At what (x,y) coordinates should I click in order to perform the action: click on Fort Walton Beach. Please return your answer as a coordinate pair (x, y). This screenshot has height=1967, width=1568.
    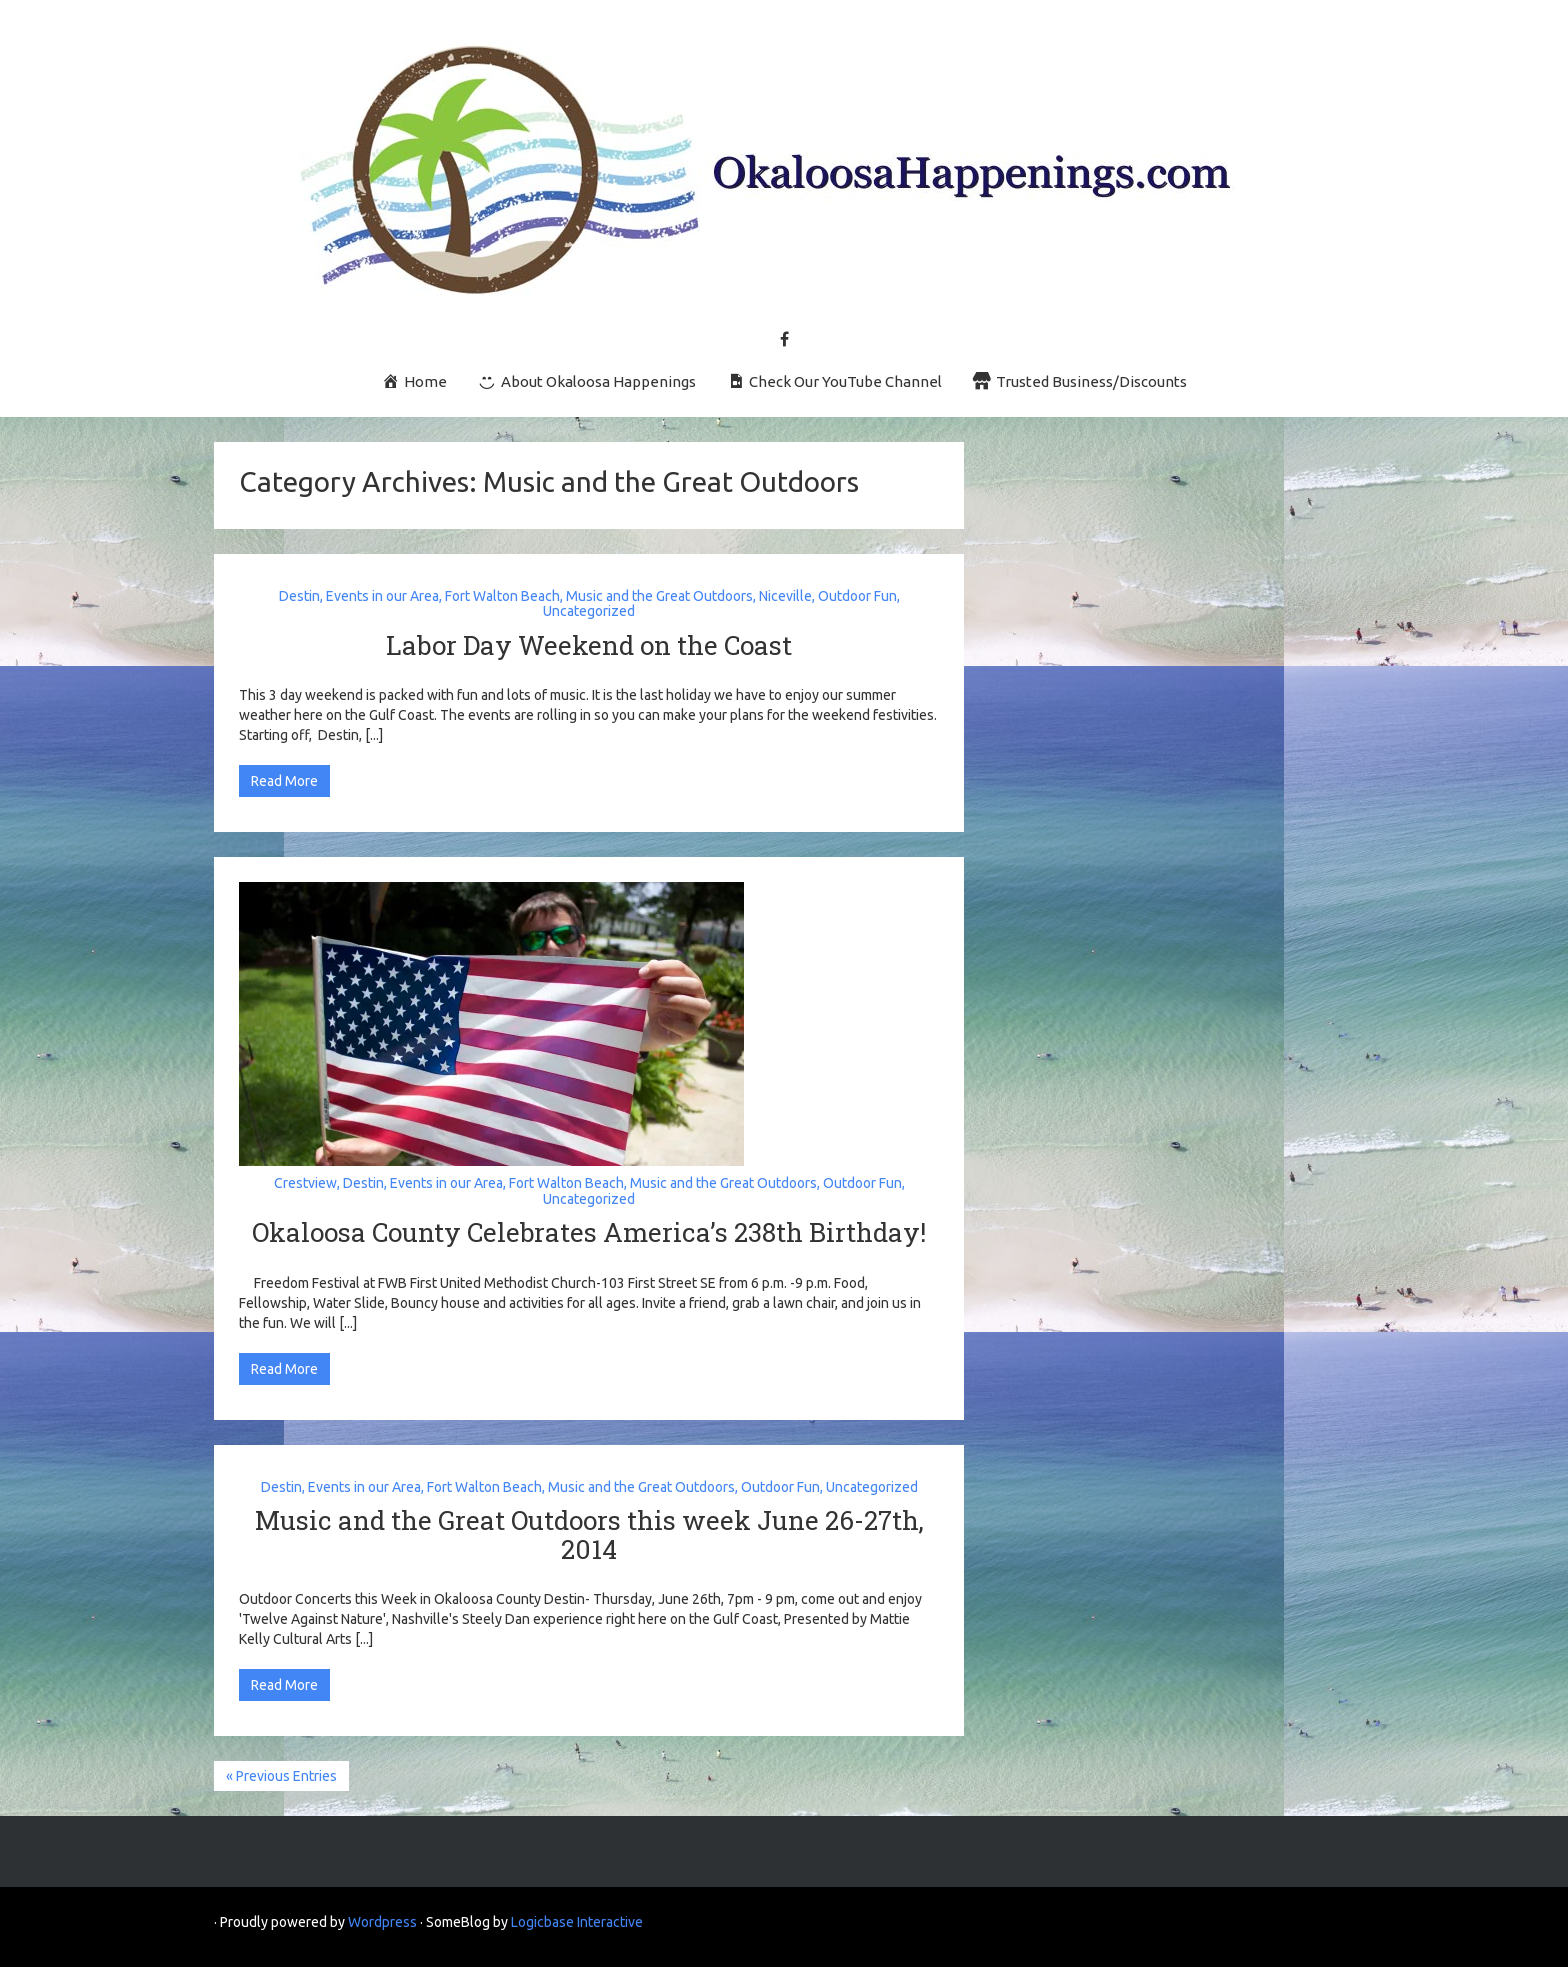
    Looking at the image, I should click on (502, 596).